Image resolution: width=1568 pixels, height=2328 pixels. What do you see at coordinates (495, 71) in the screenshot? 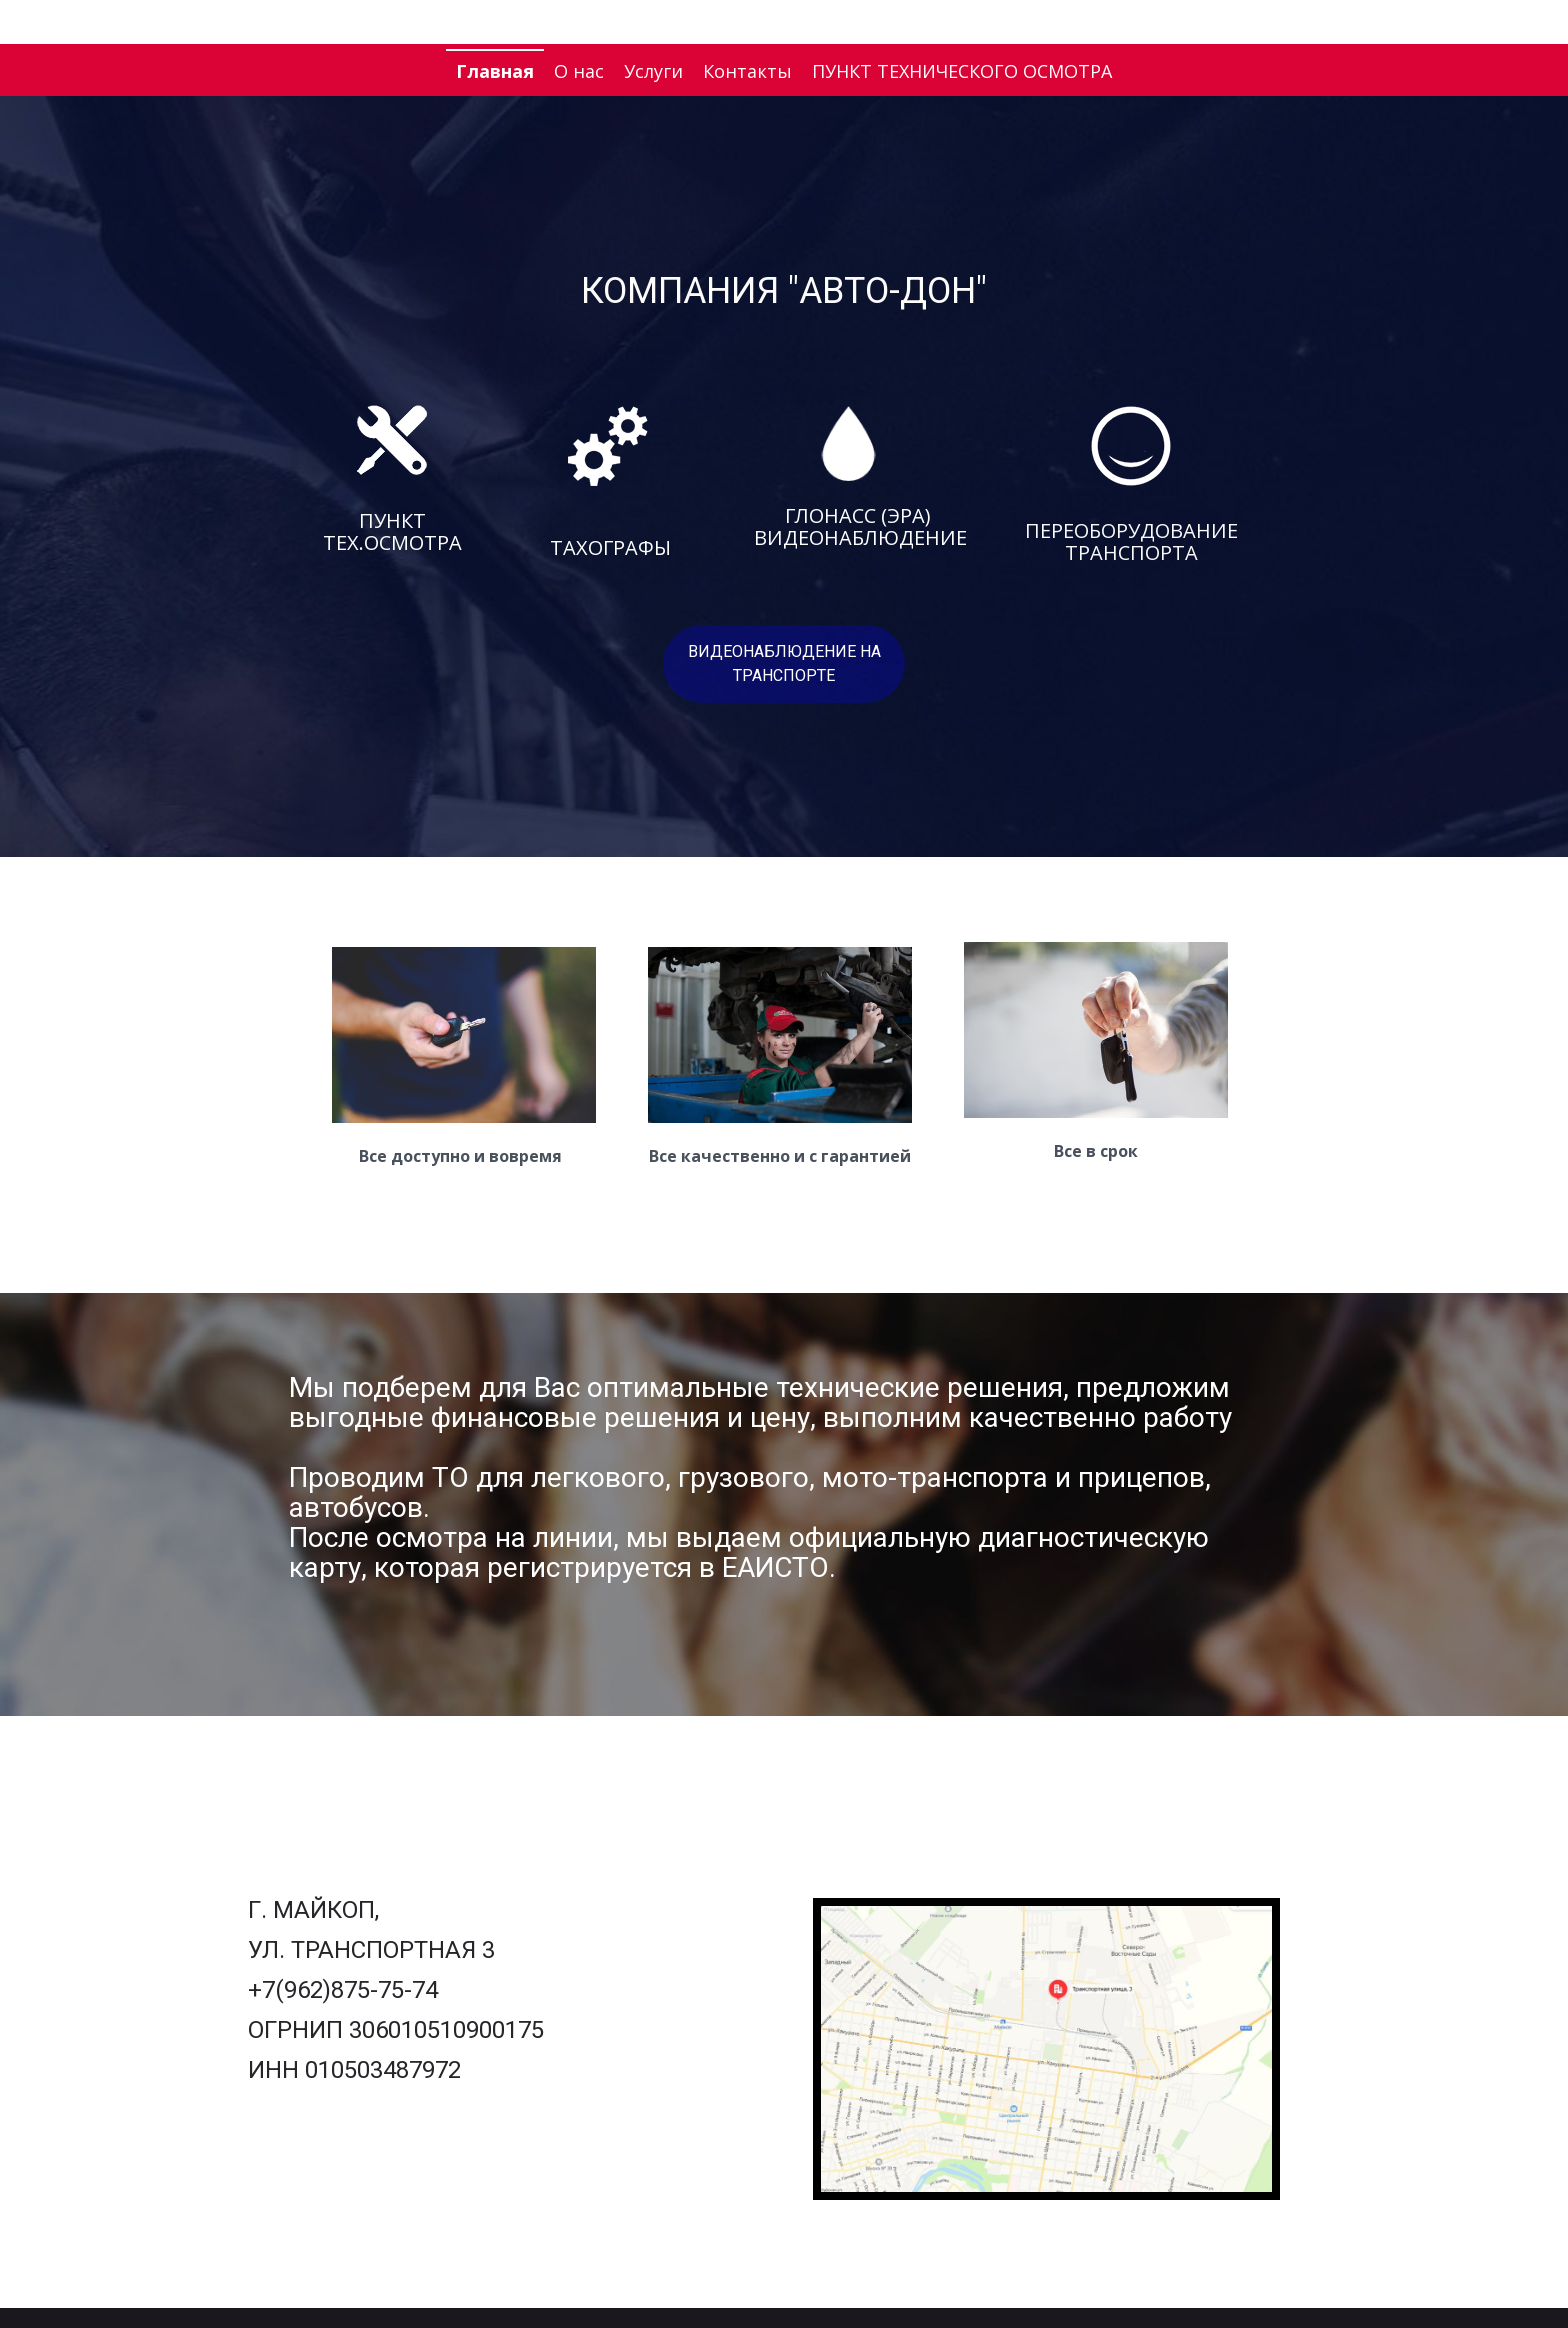
I see `Главная` at bounding box center [495, 71].